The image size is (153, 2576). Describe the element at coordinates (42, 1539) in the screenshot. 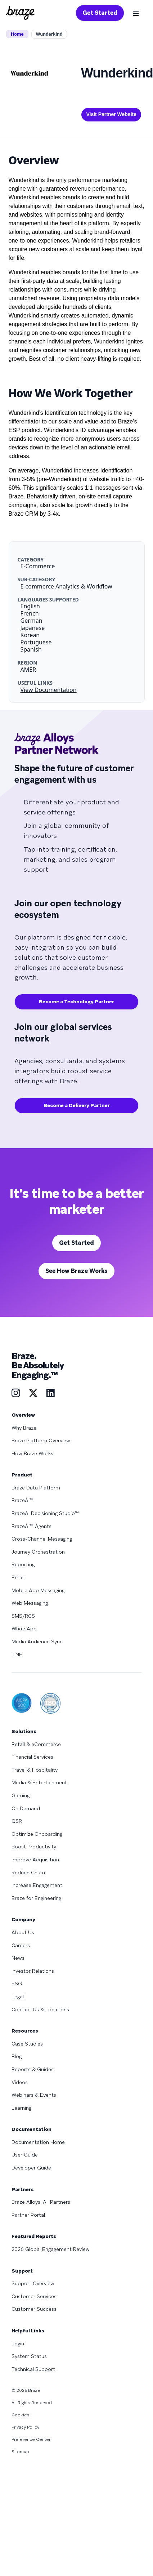

I see `Cross-Channel Messaging` at that location.